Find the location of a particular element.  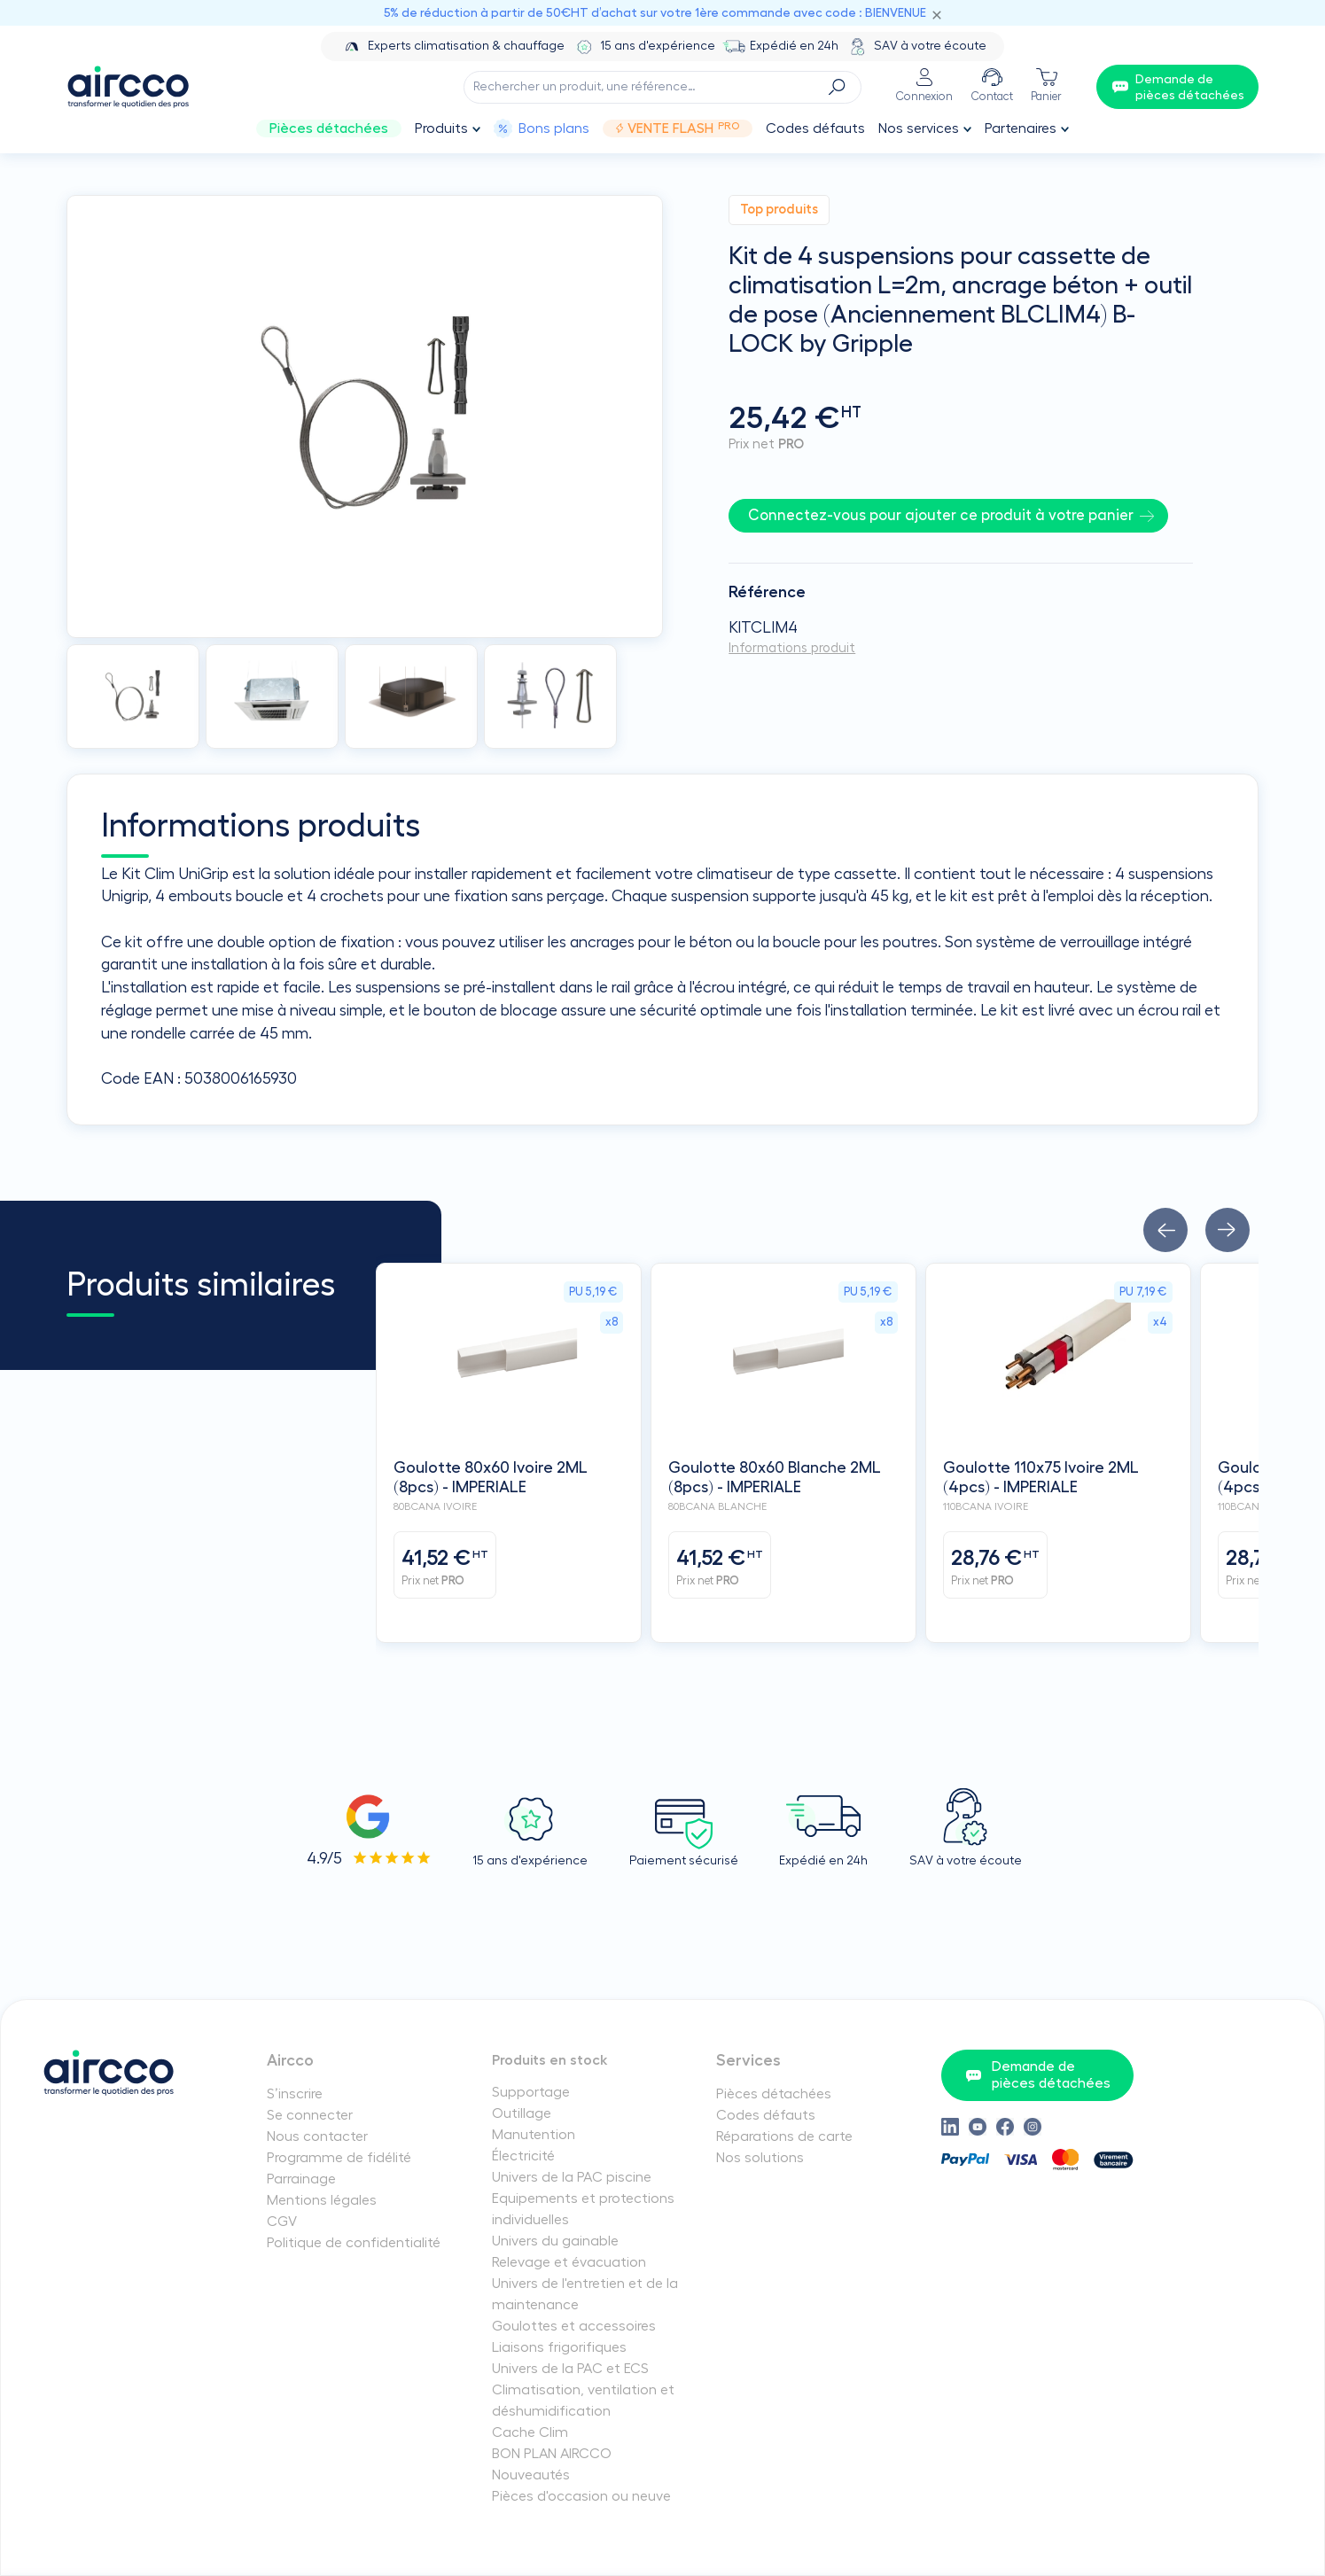

Informations produit is located at coordinates (792, 648).